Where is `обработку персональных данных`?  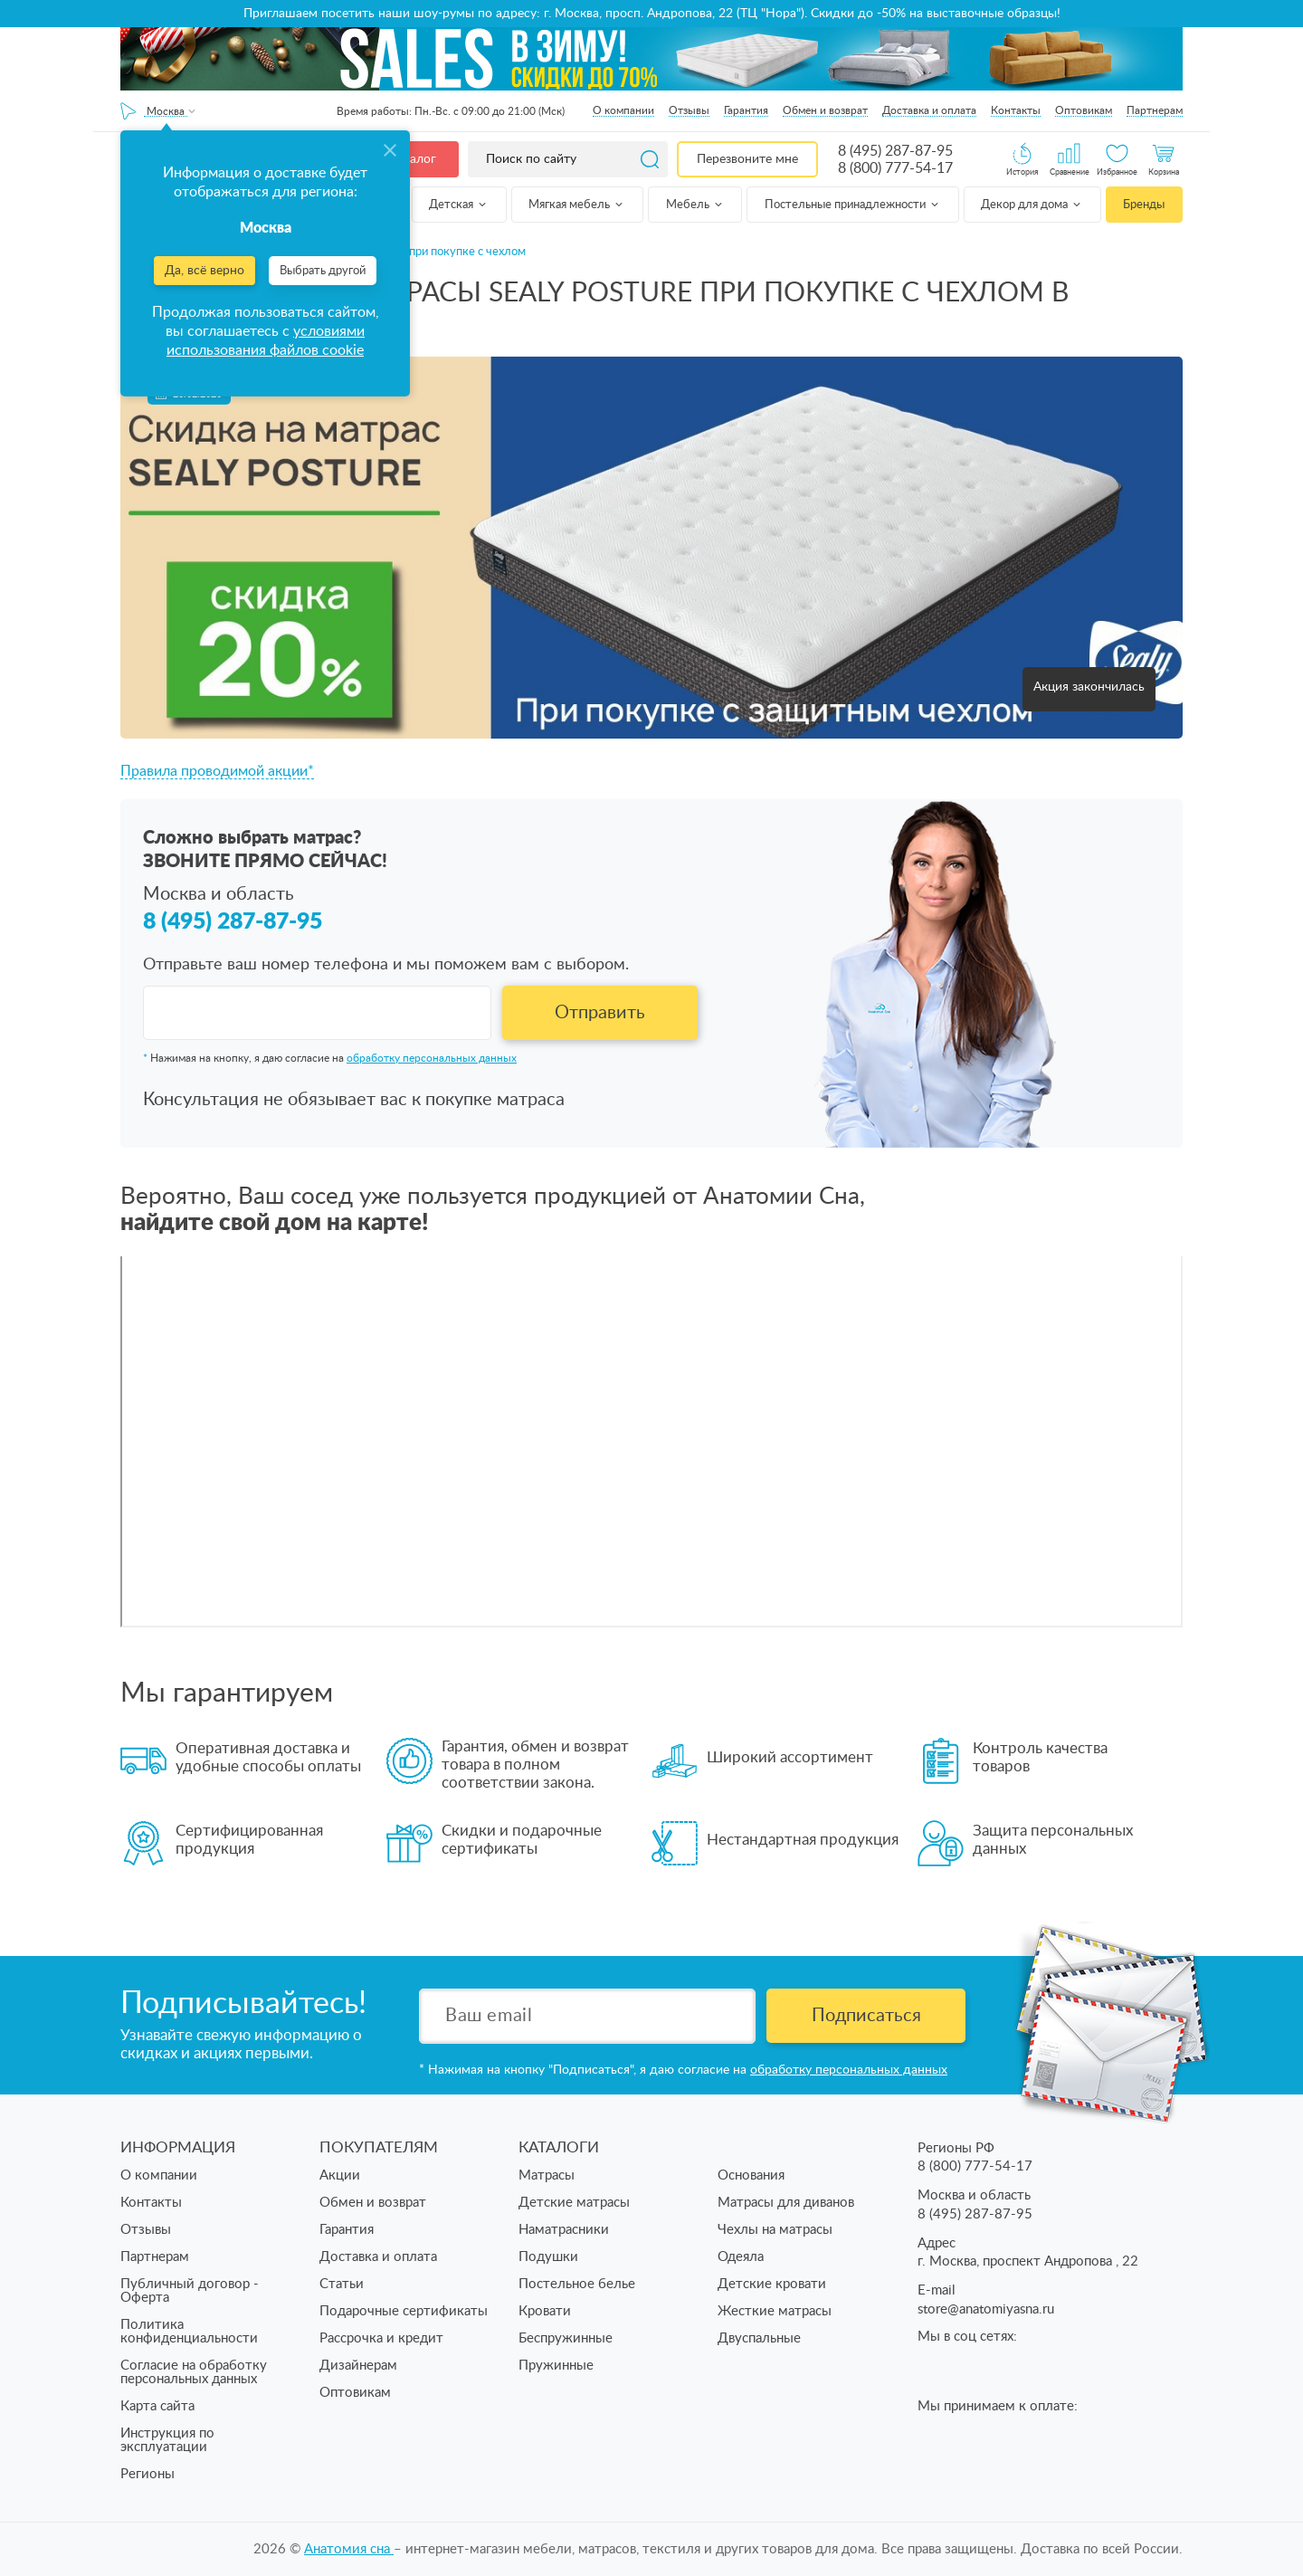
обработку персональных данных is located at coordinates (432, 1058).